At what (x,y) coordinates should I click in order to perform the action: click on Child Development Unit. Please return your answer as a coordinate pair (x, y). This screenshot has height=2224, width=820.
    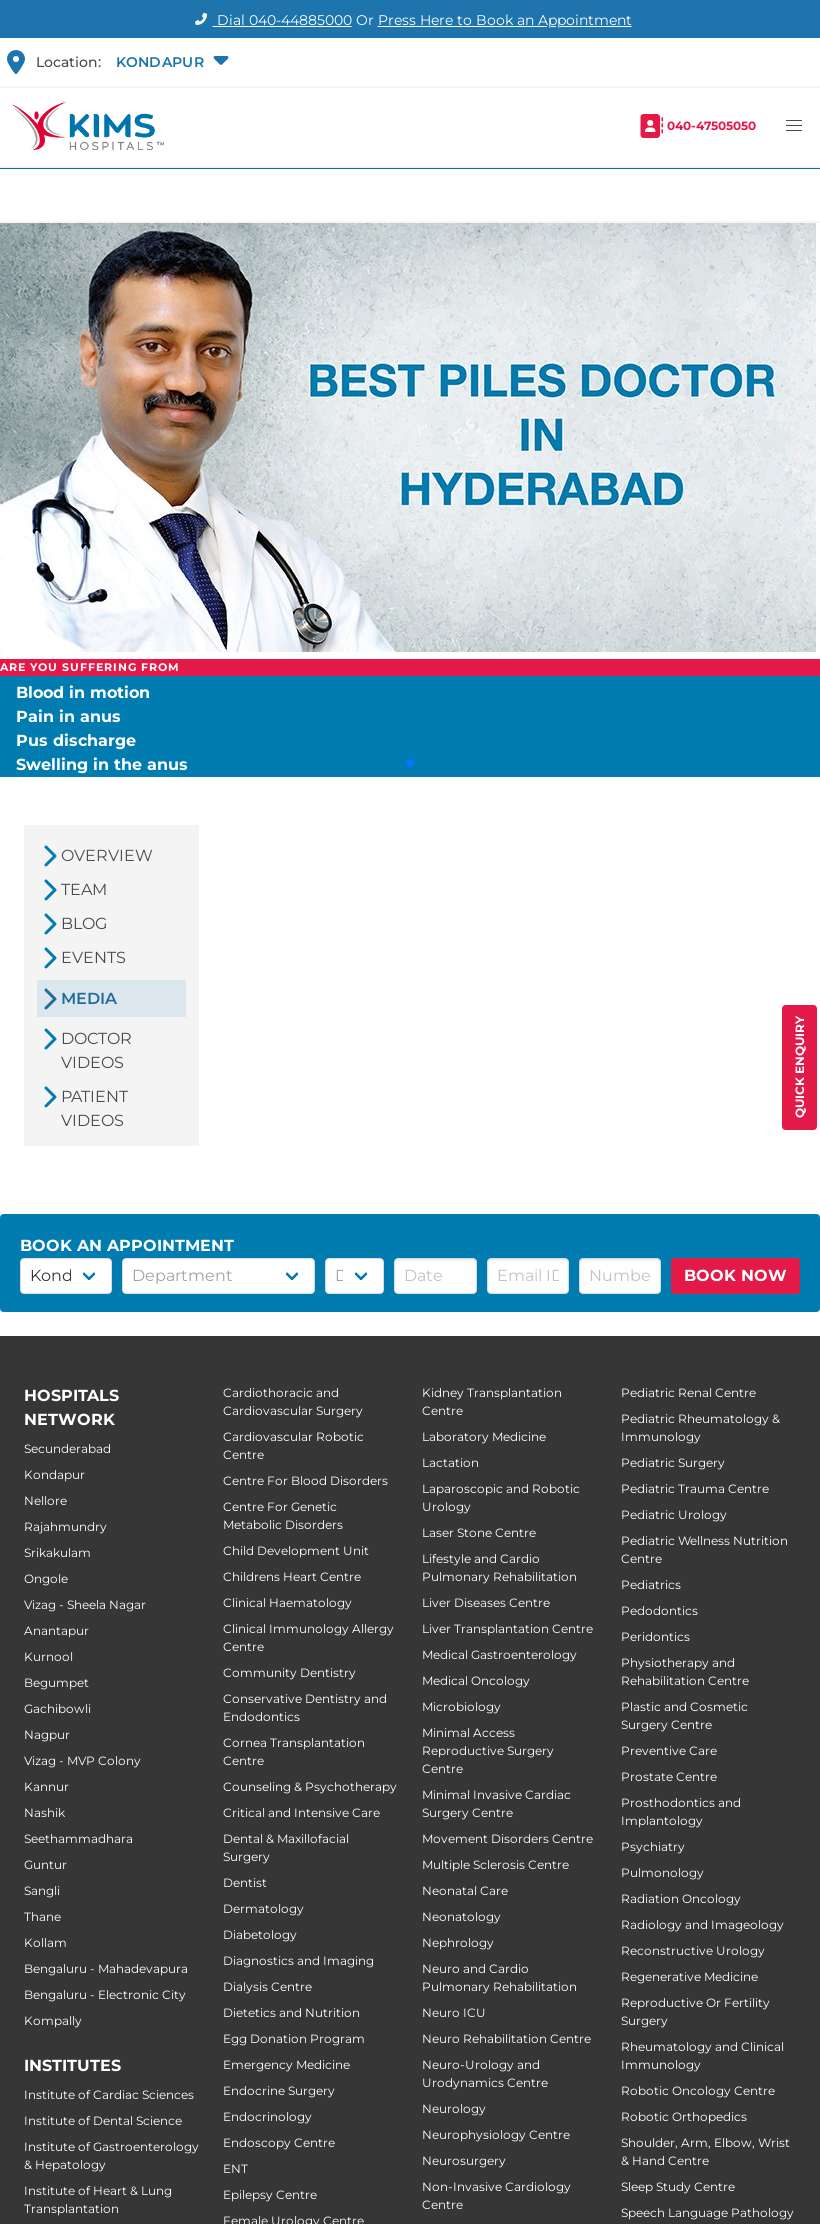
    Looking at the image, I should click on (296, 1550).